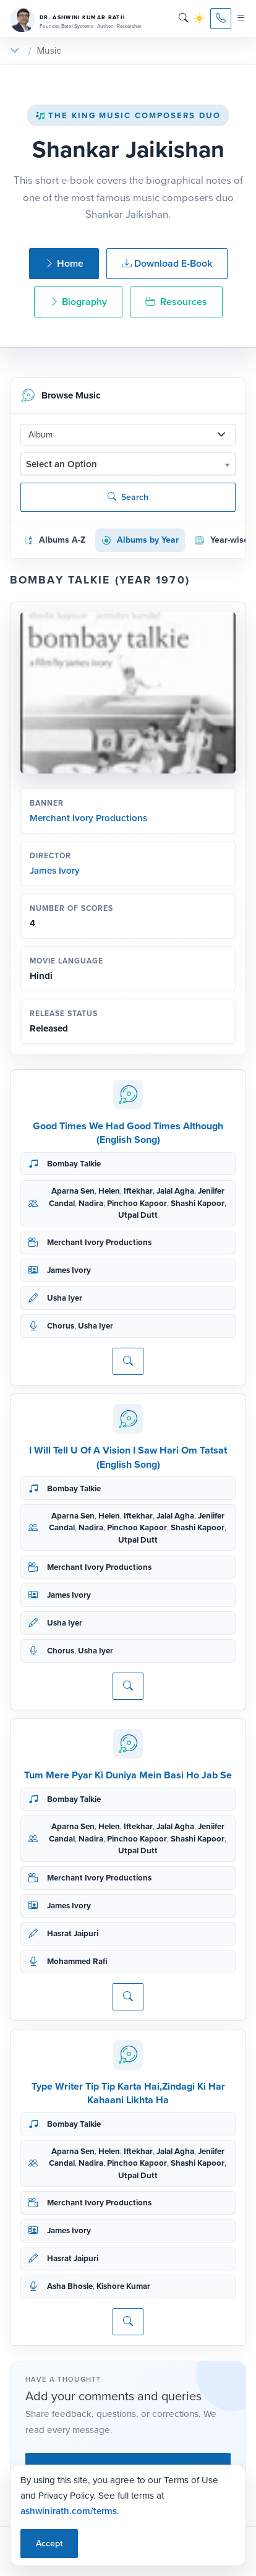 This screenshot has width=256, height=2576. Describe the element at coordinates (91, 1203) in the screenshot. I see `Nadira` at that location.